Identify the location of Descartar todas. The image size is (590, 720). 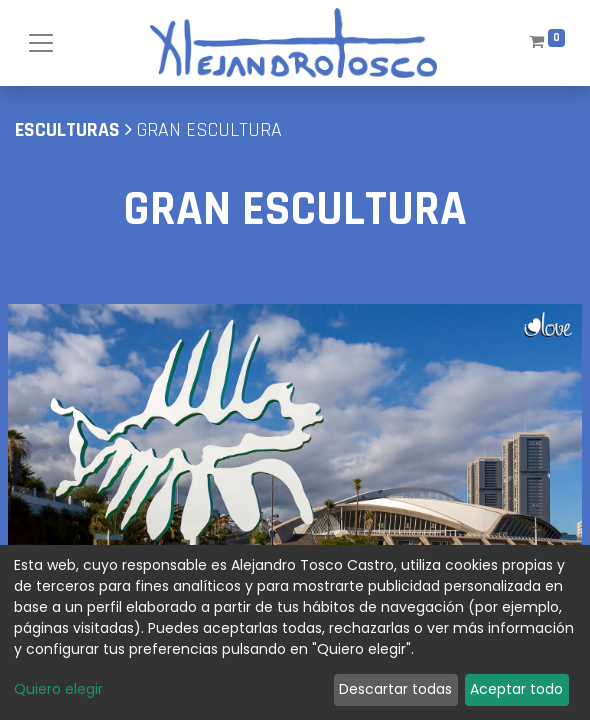
(395, 689).